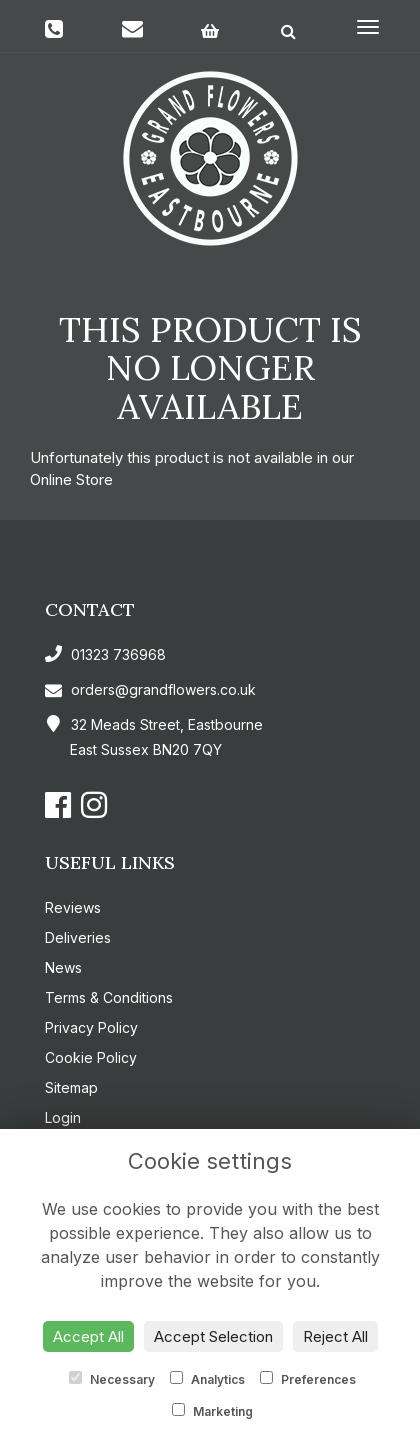 This screenshot has height=1446, width=420. What do you see at coordinates (207, 1379) in the screenshot?
I see `Analytics` at bounding box center [207, 1379].